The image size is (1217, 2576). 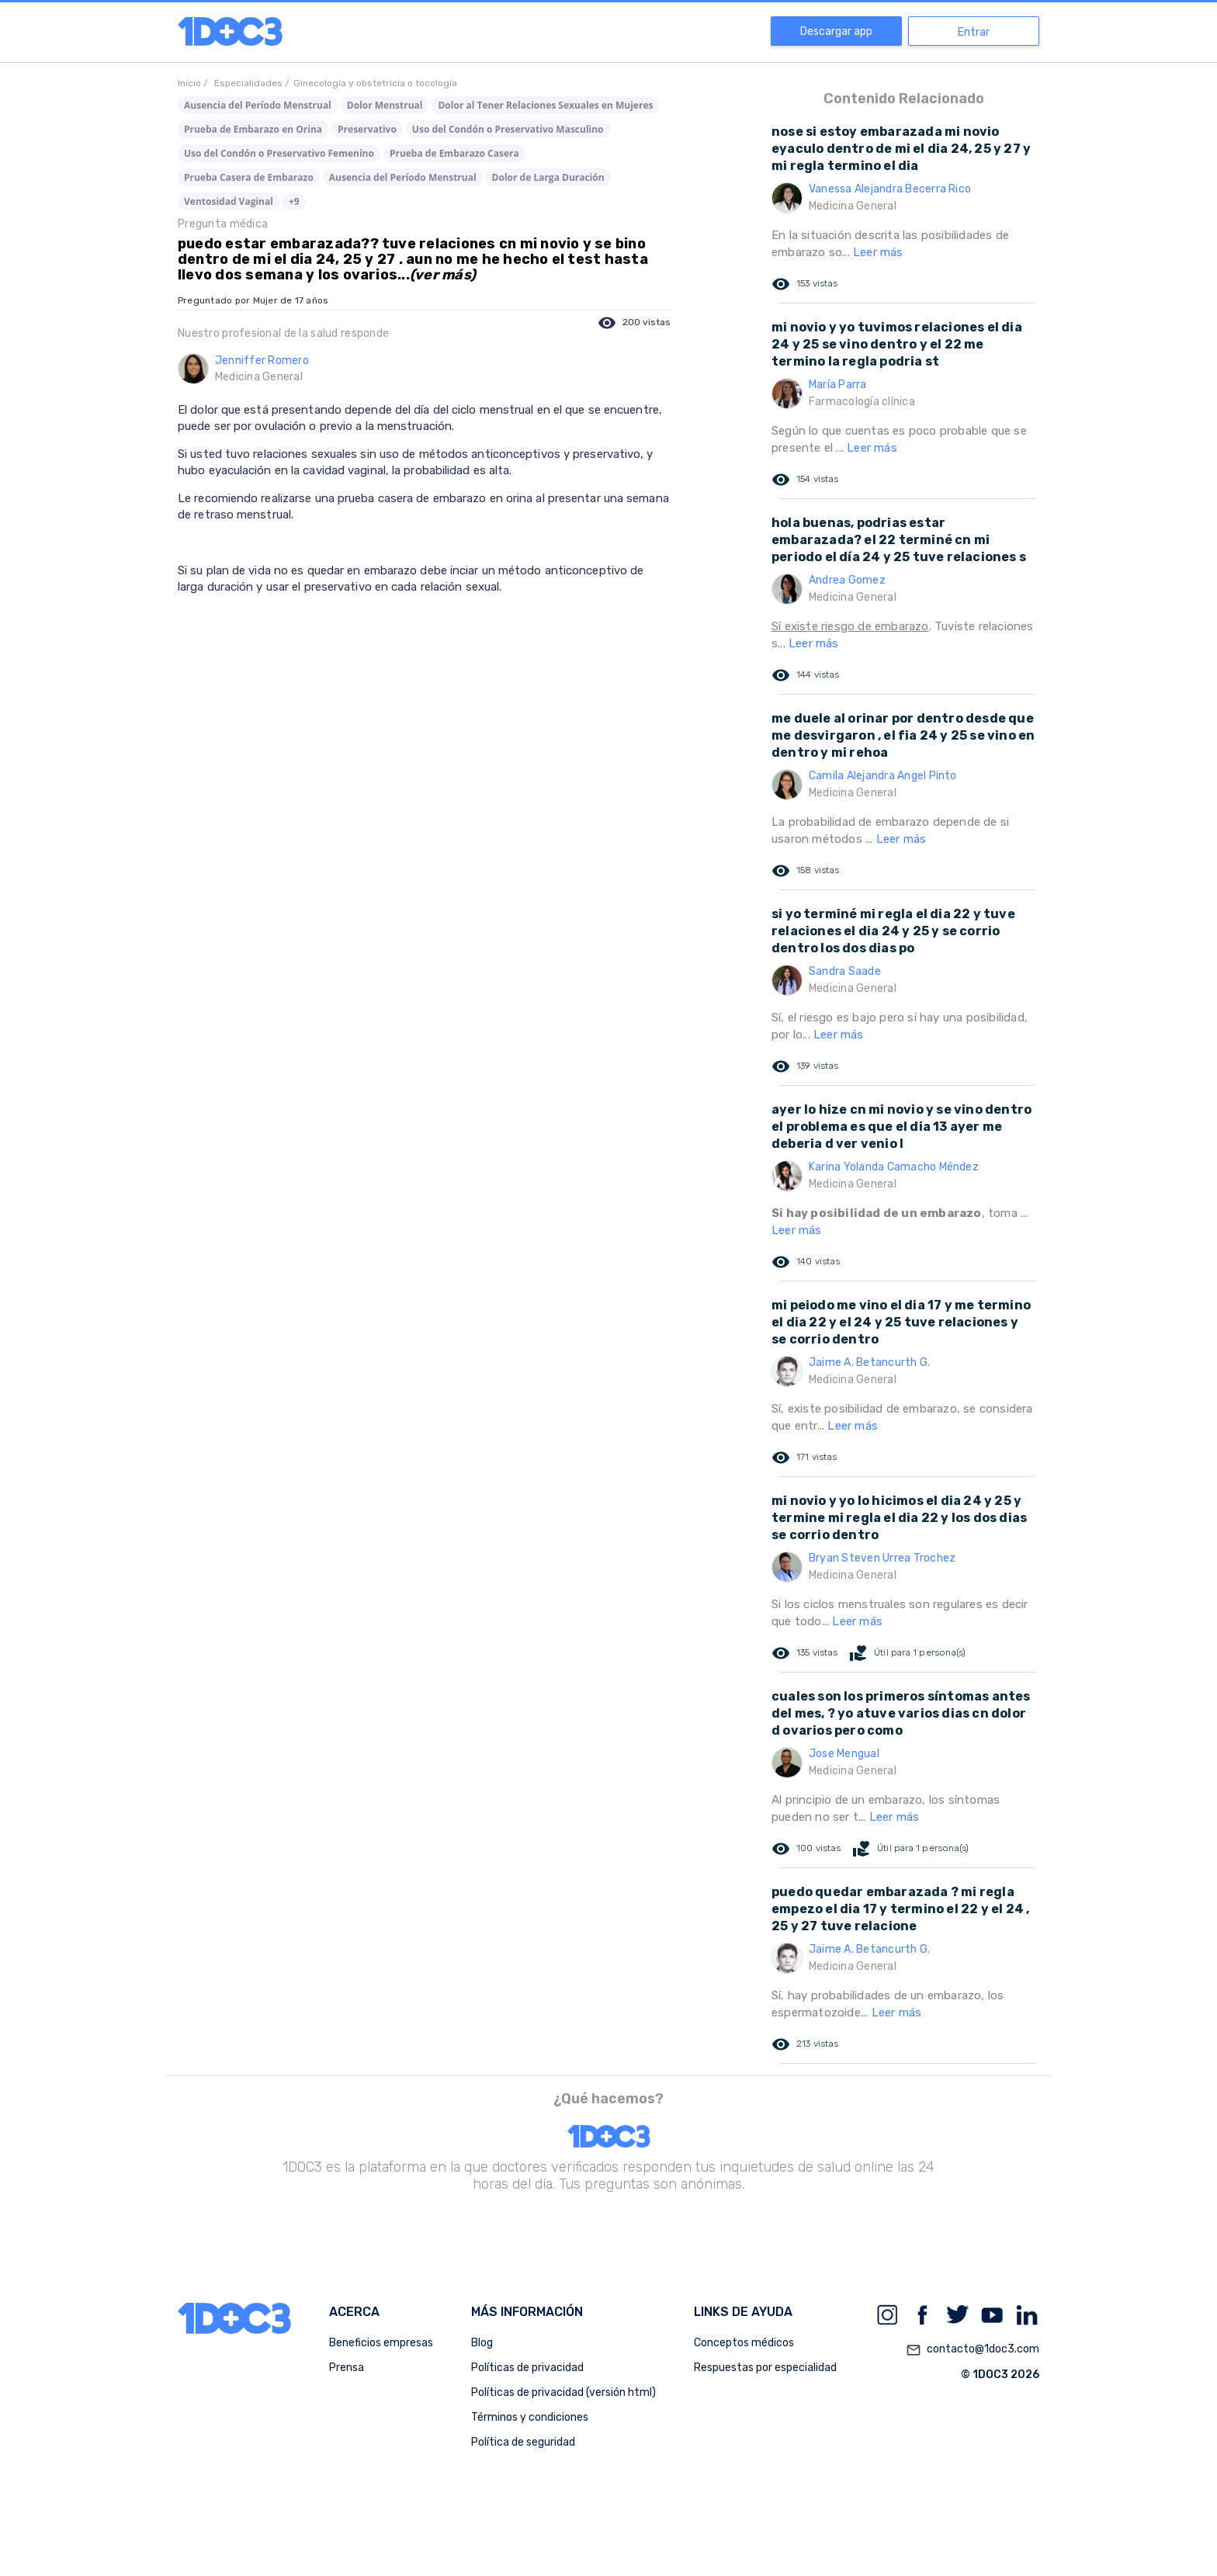 I want to click on Prensa, so click(x=346, y=2367).